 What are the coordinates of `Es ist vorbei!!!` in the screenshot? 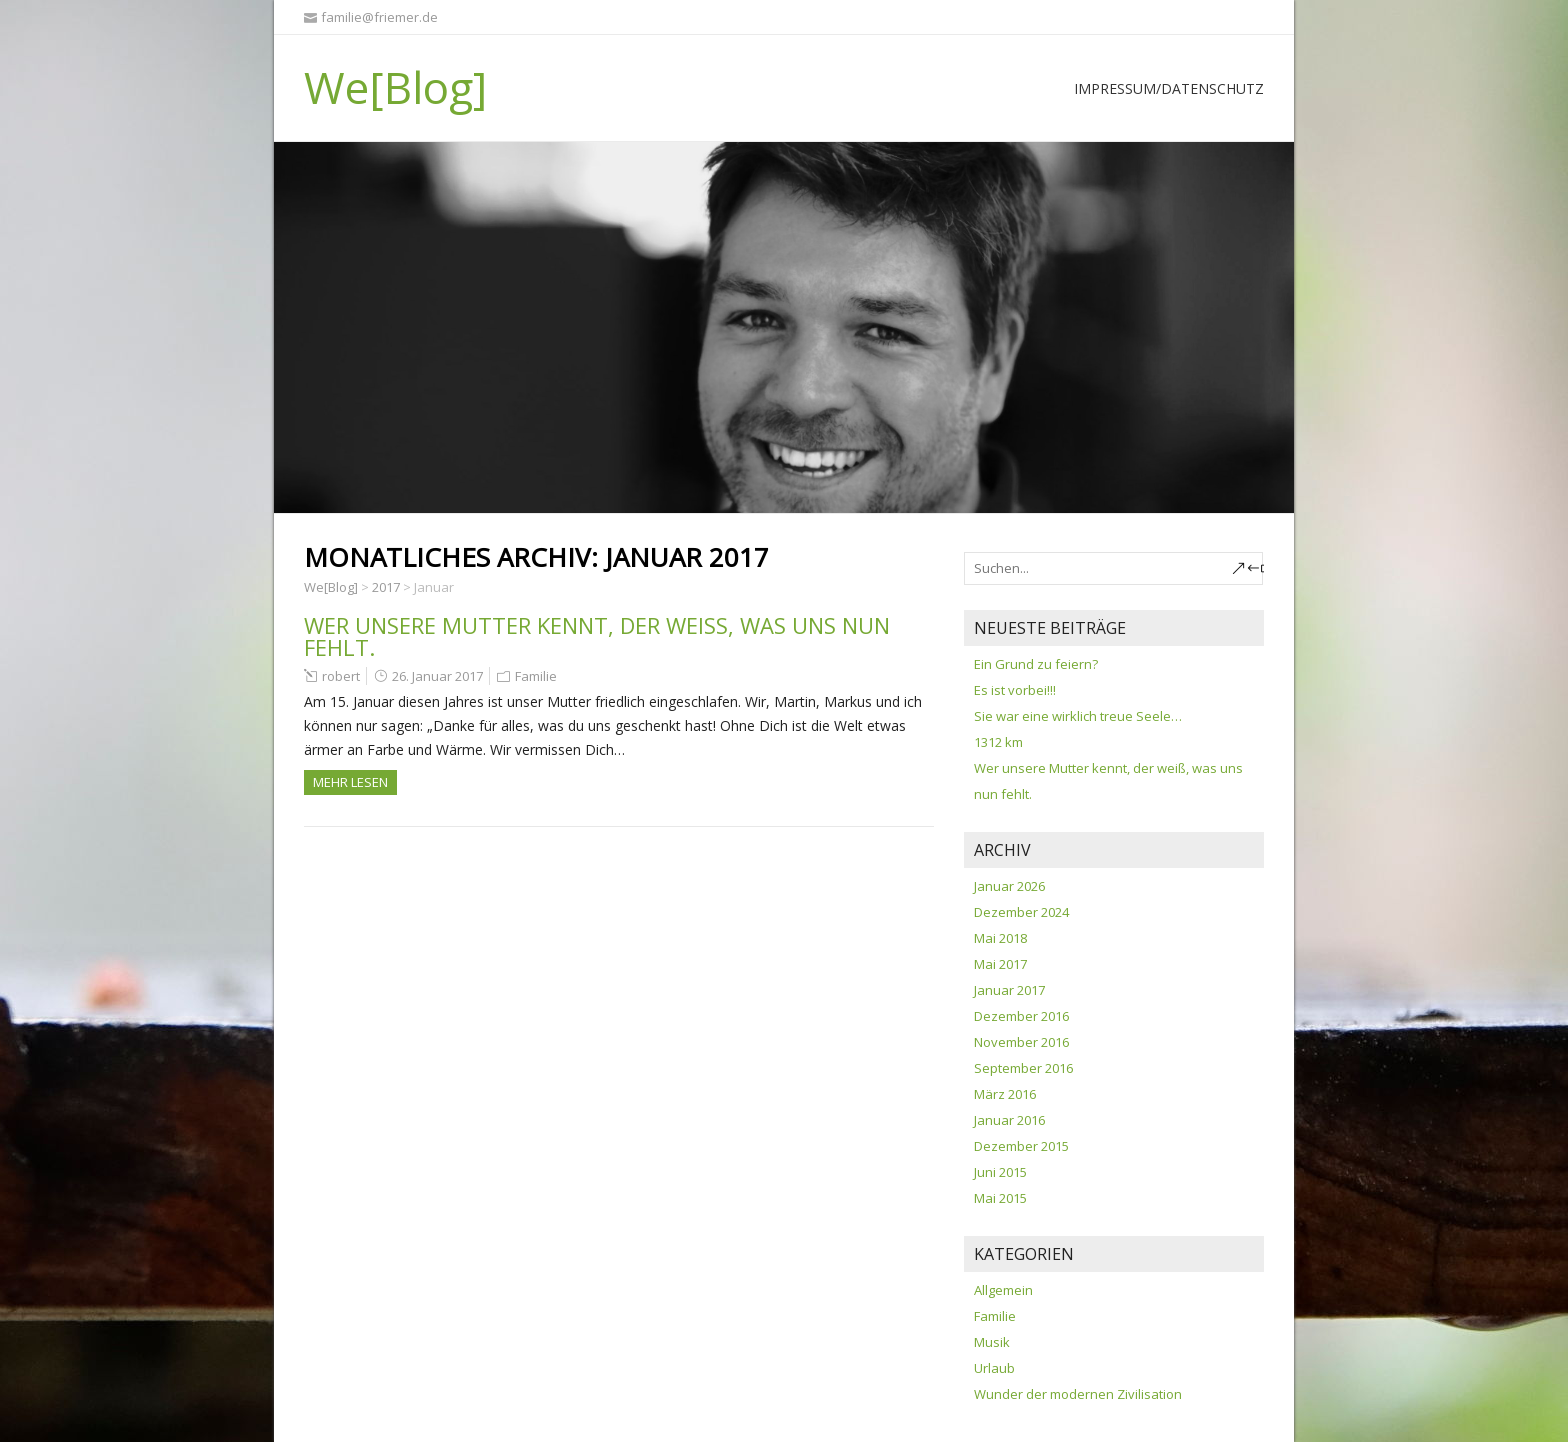 It's located at (1015, 690).